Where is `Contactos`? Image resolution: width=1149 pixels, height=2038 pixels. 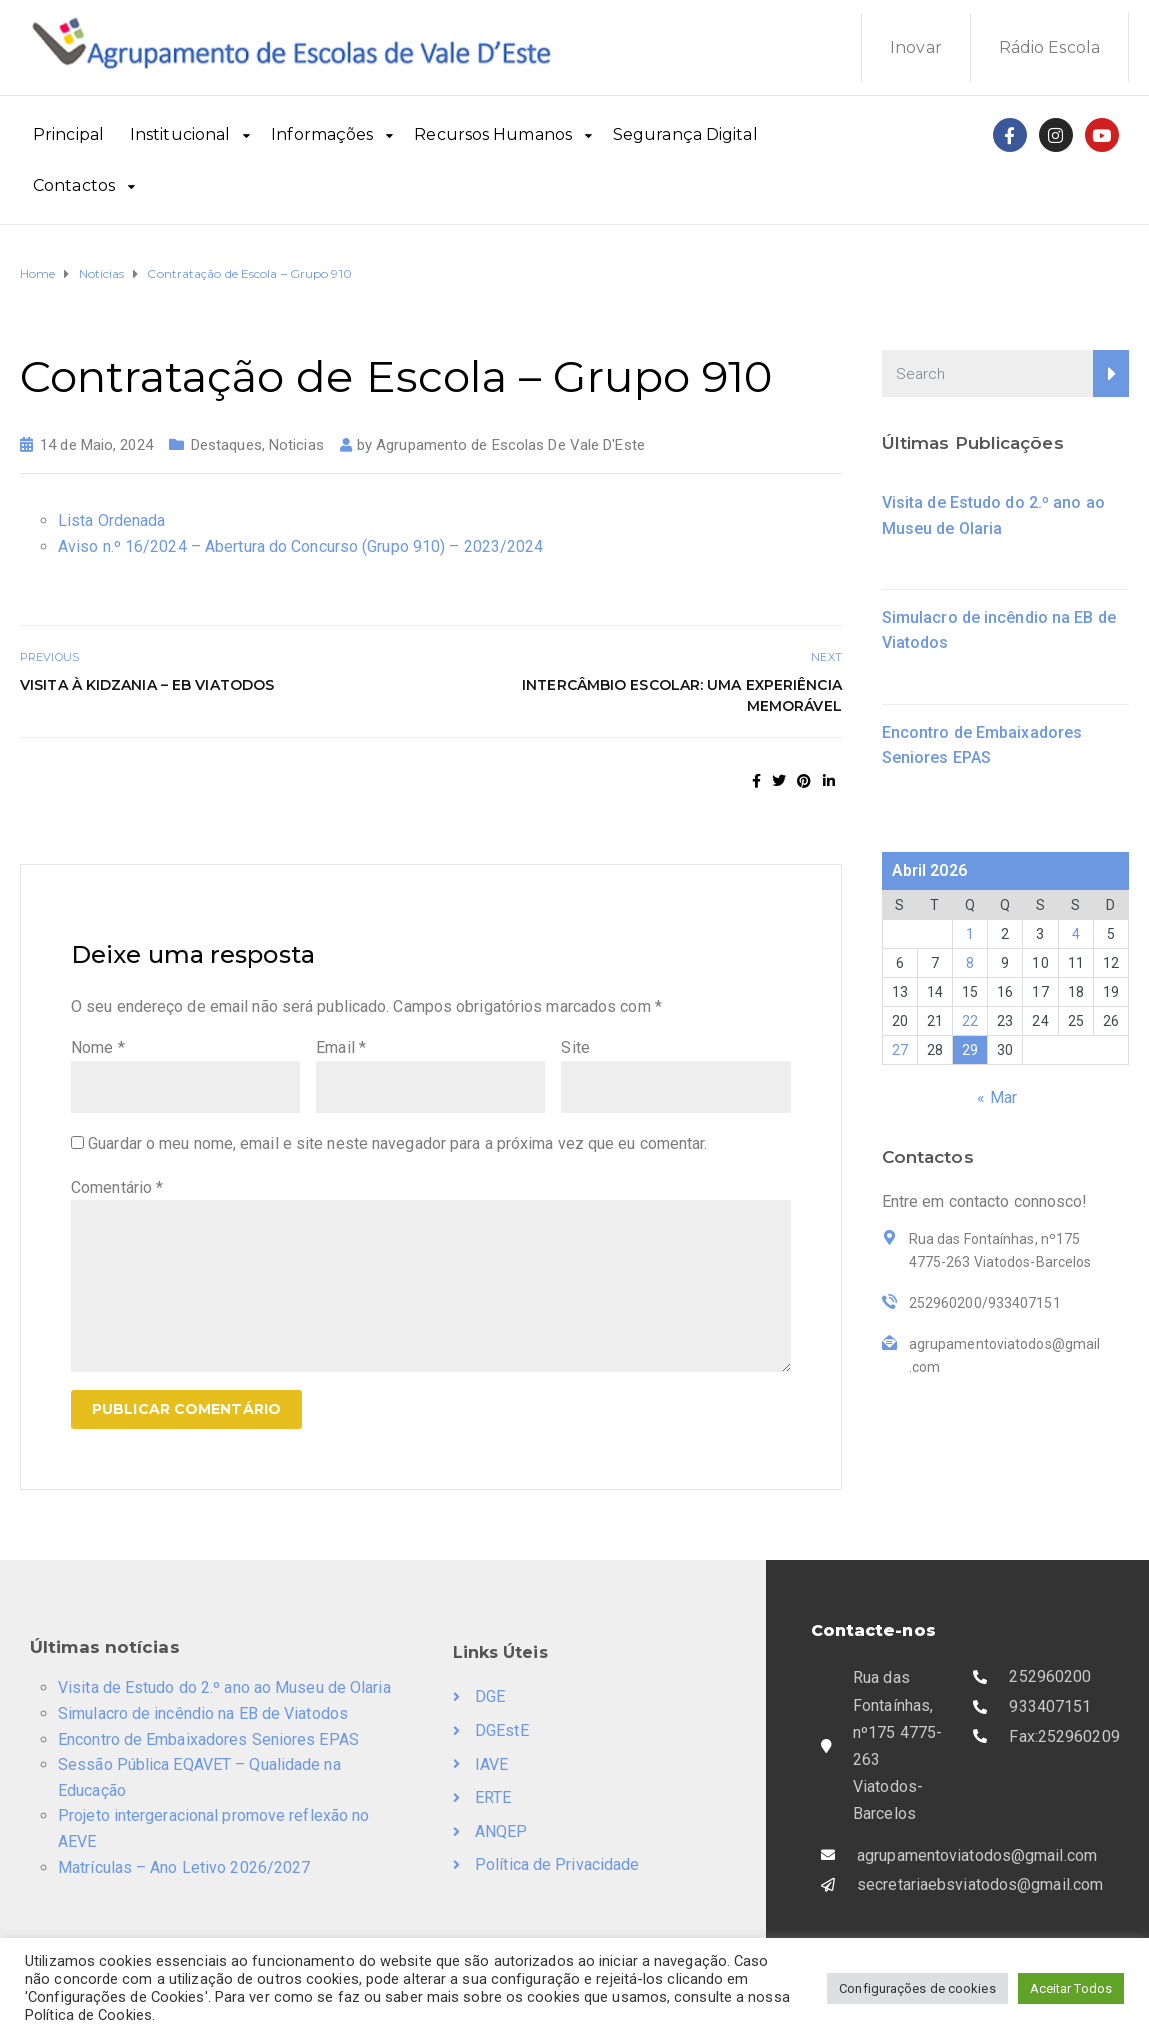 Contactos is located at coordinates (74, 185).